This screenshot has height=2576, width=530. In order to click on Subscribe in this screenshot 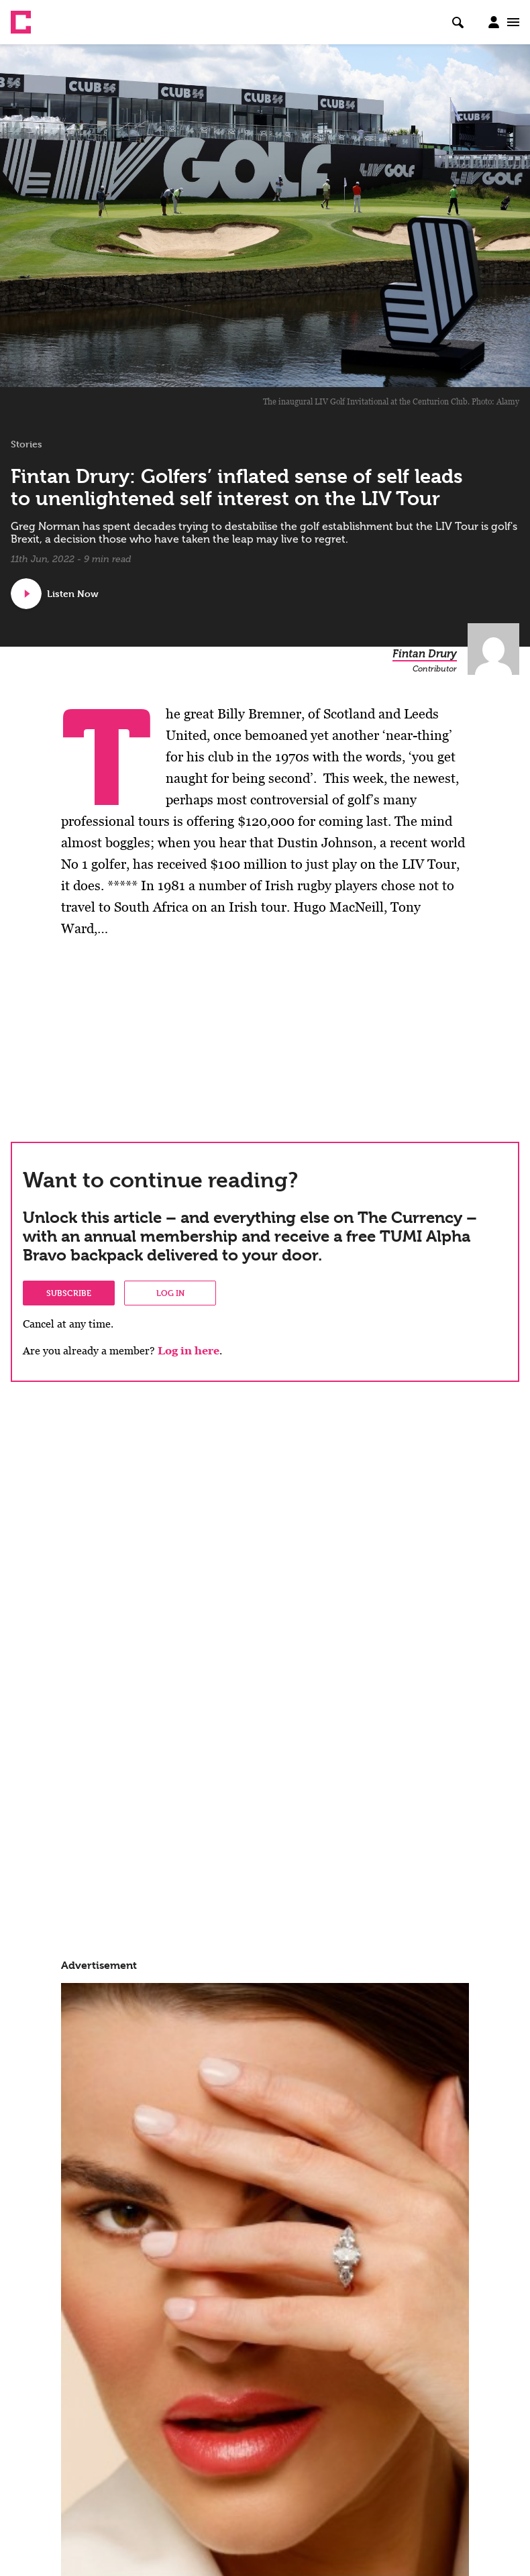, I will do `click(68, 1292)`.